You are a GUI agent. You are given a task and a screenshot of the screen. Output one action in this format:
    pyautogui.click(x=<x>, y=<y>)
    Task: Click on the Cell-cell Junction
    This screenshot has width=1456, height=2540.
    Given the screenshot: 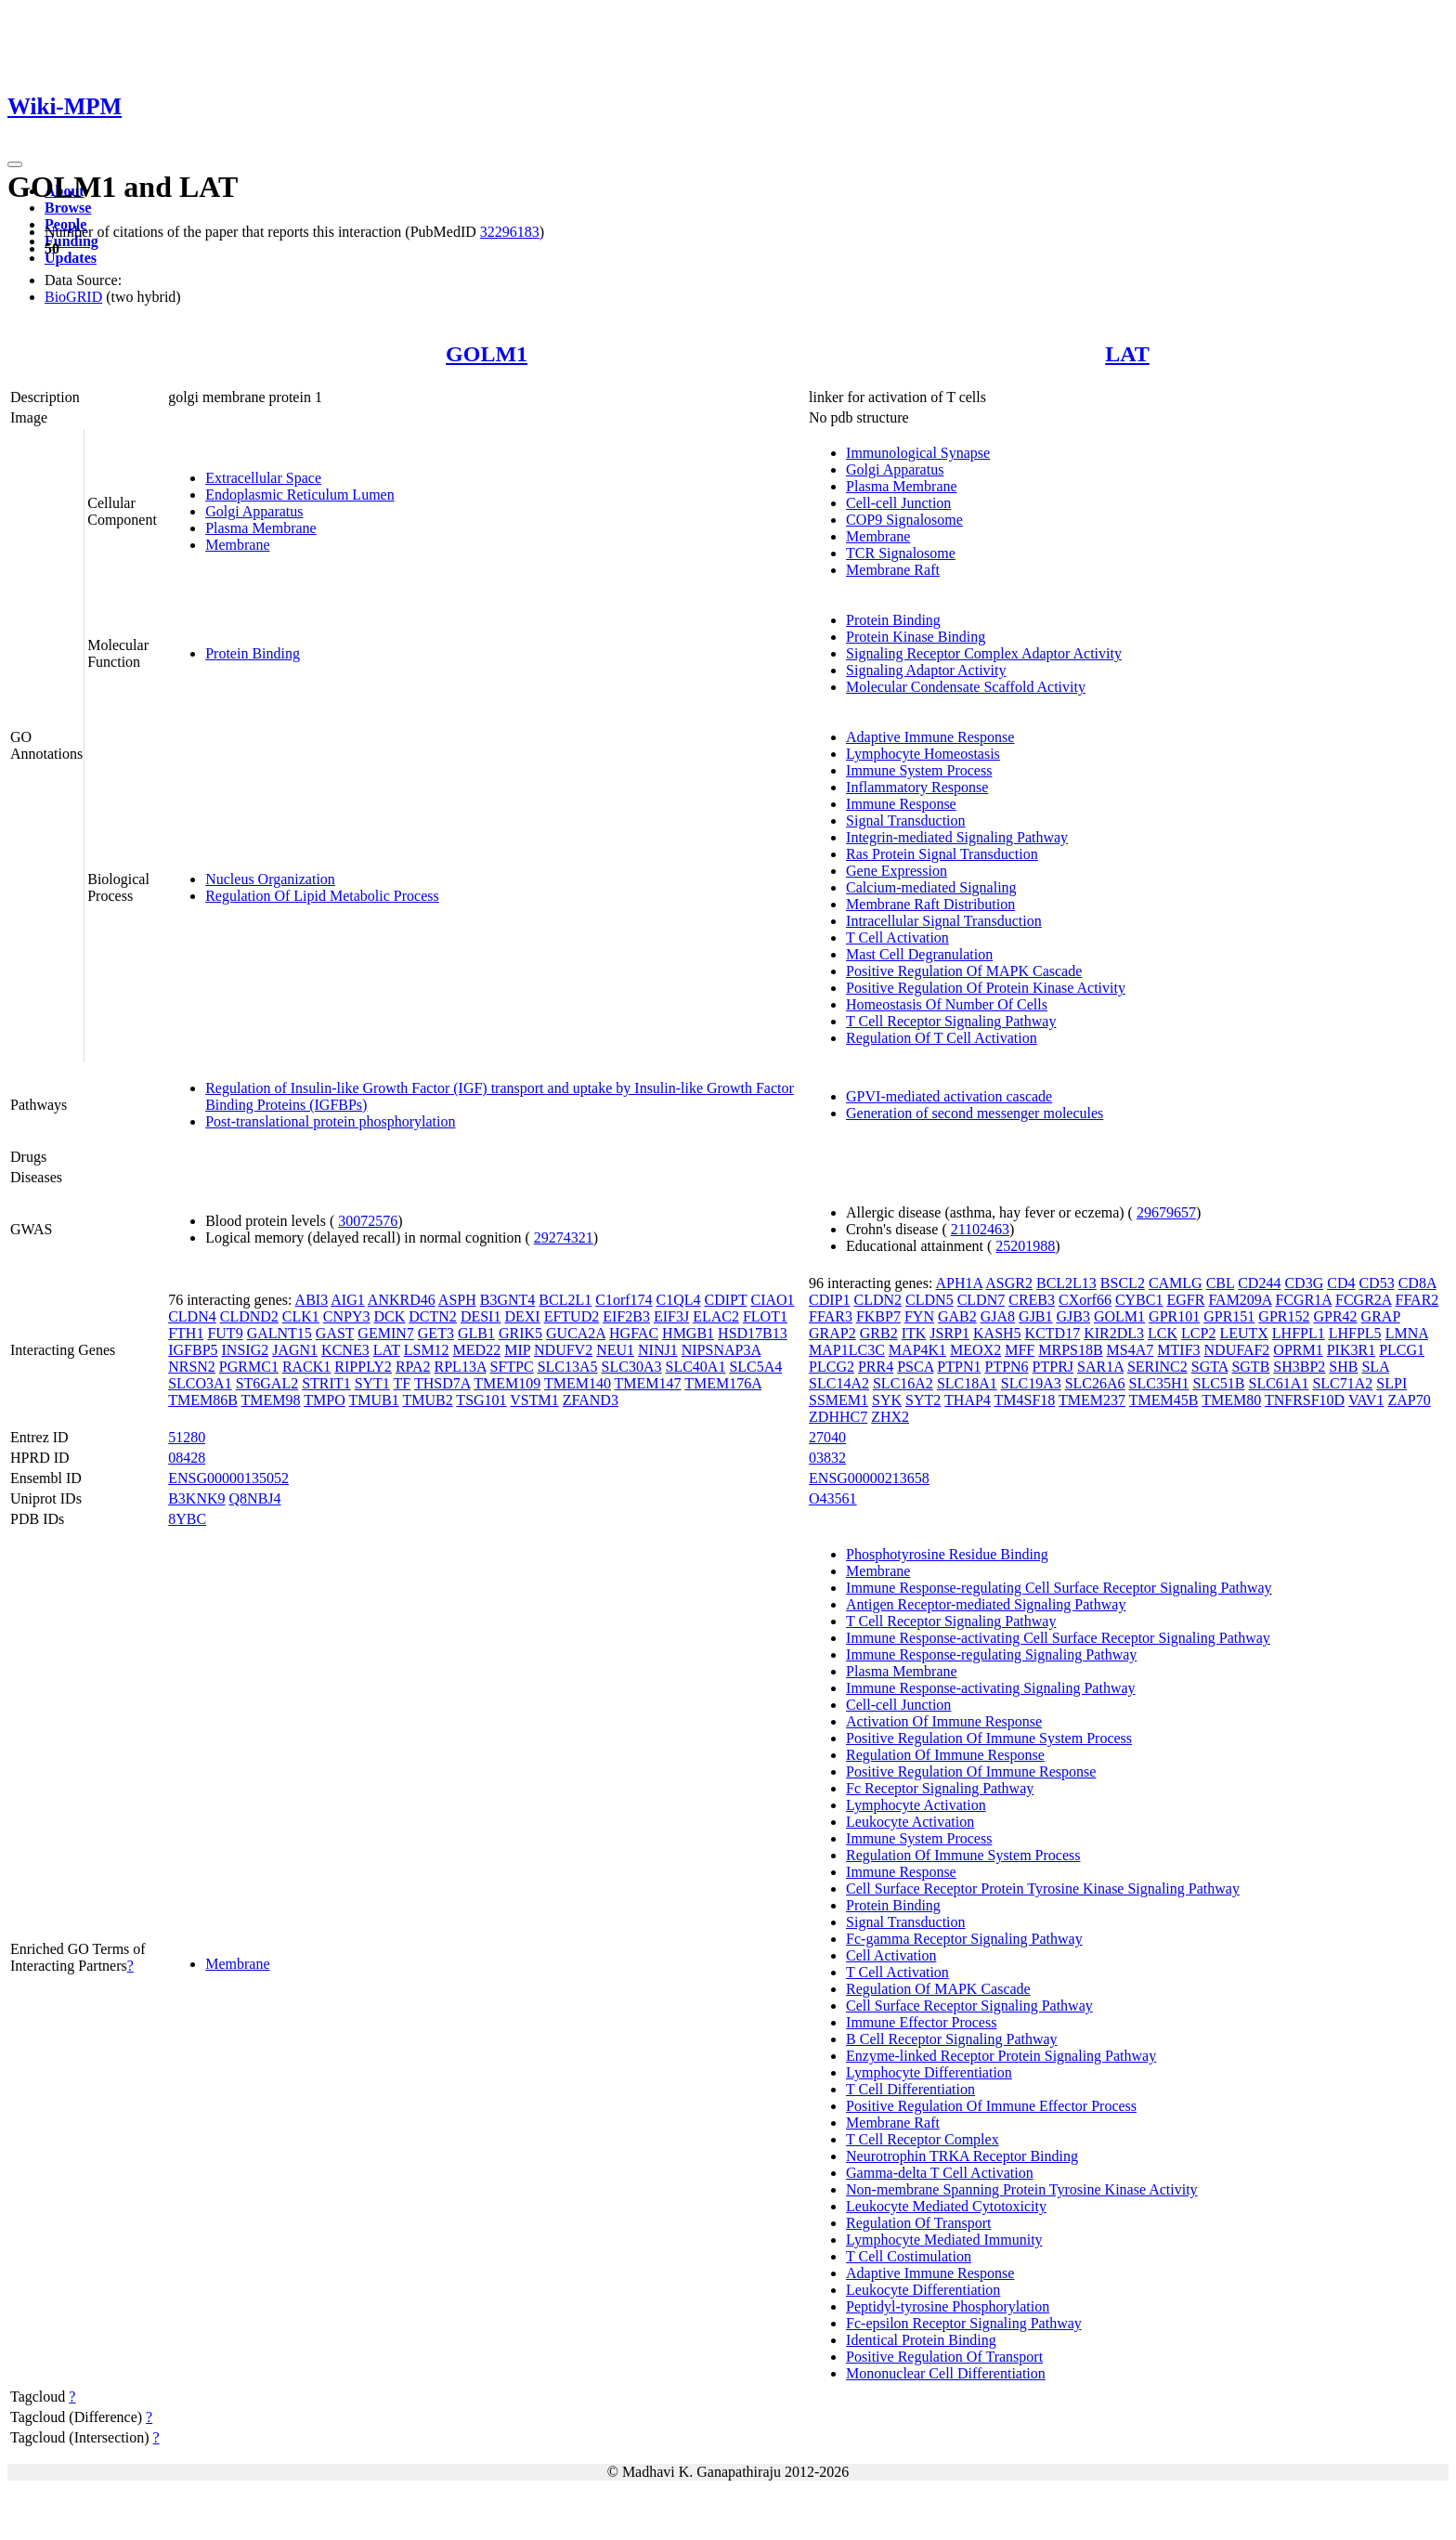 What is the action you would take?
    pyautogui.click(x=898, y=503)
    